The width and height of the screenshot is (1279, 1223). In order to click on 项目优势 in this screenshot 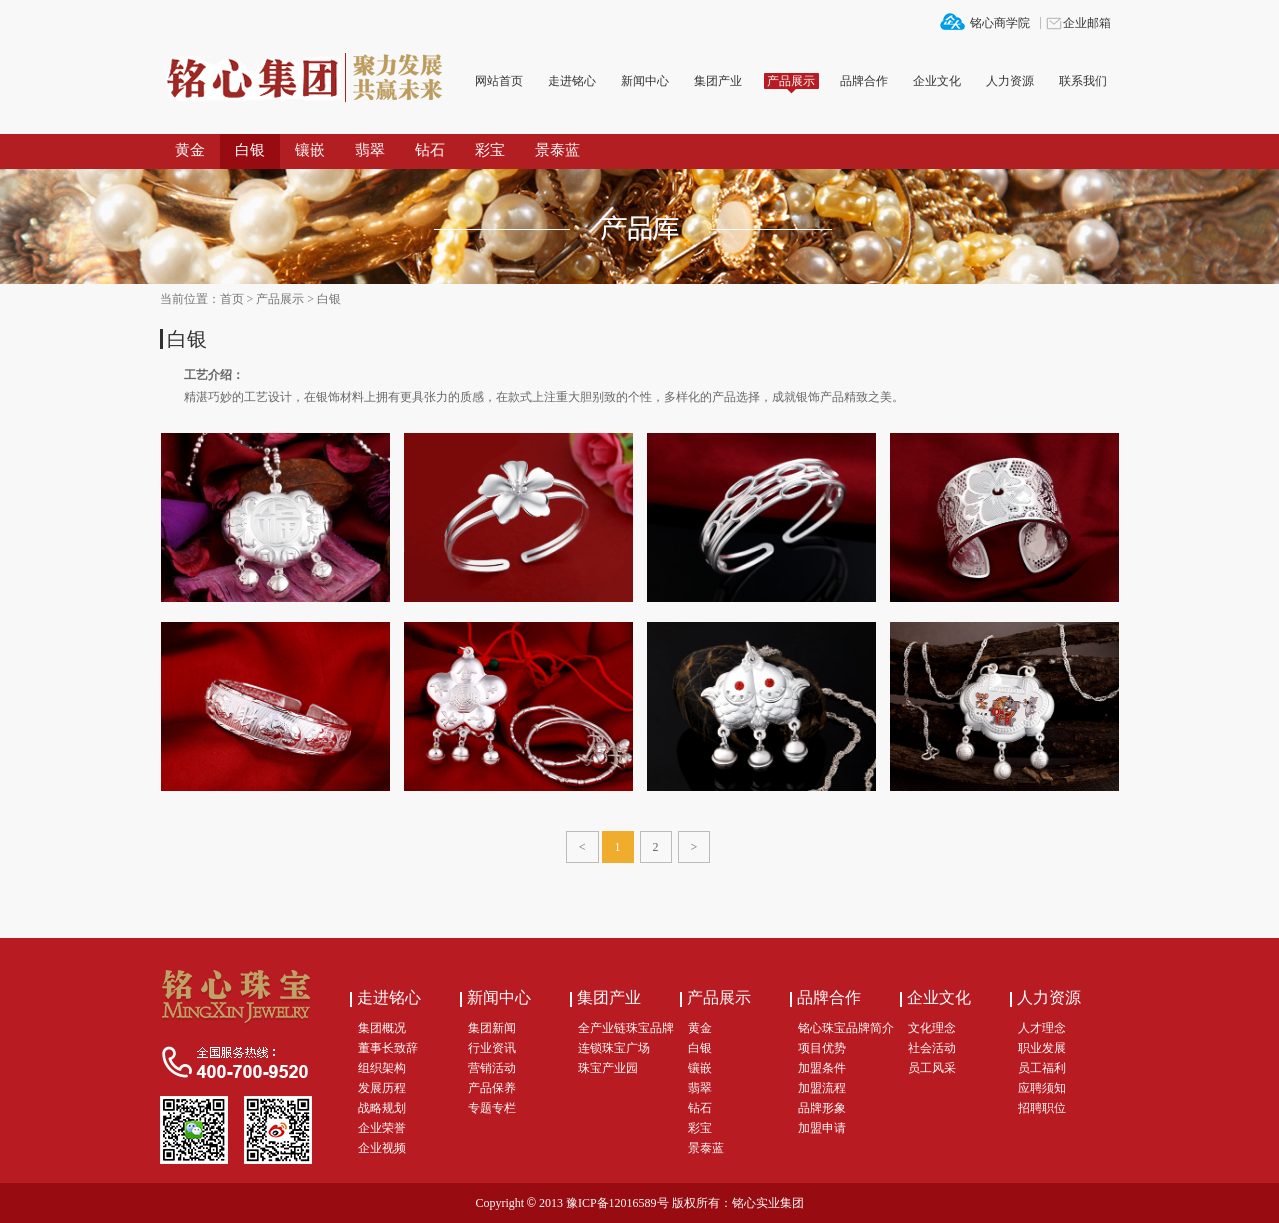, I will do `click(822, 1048)`.